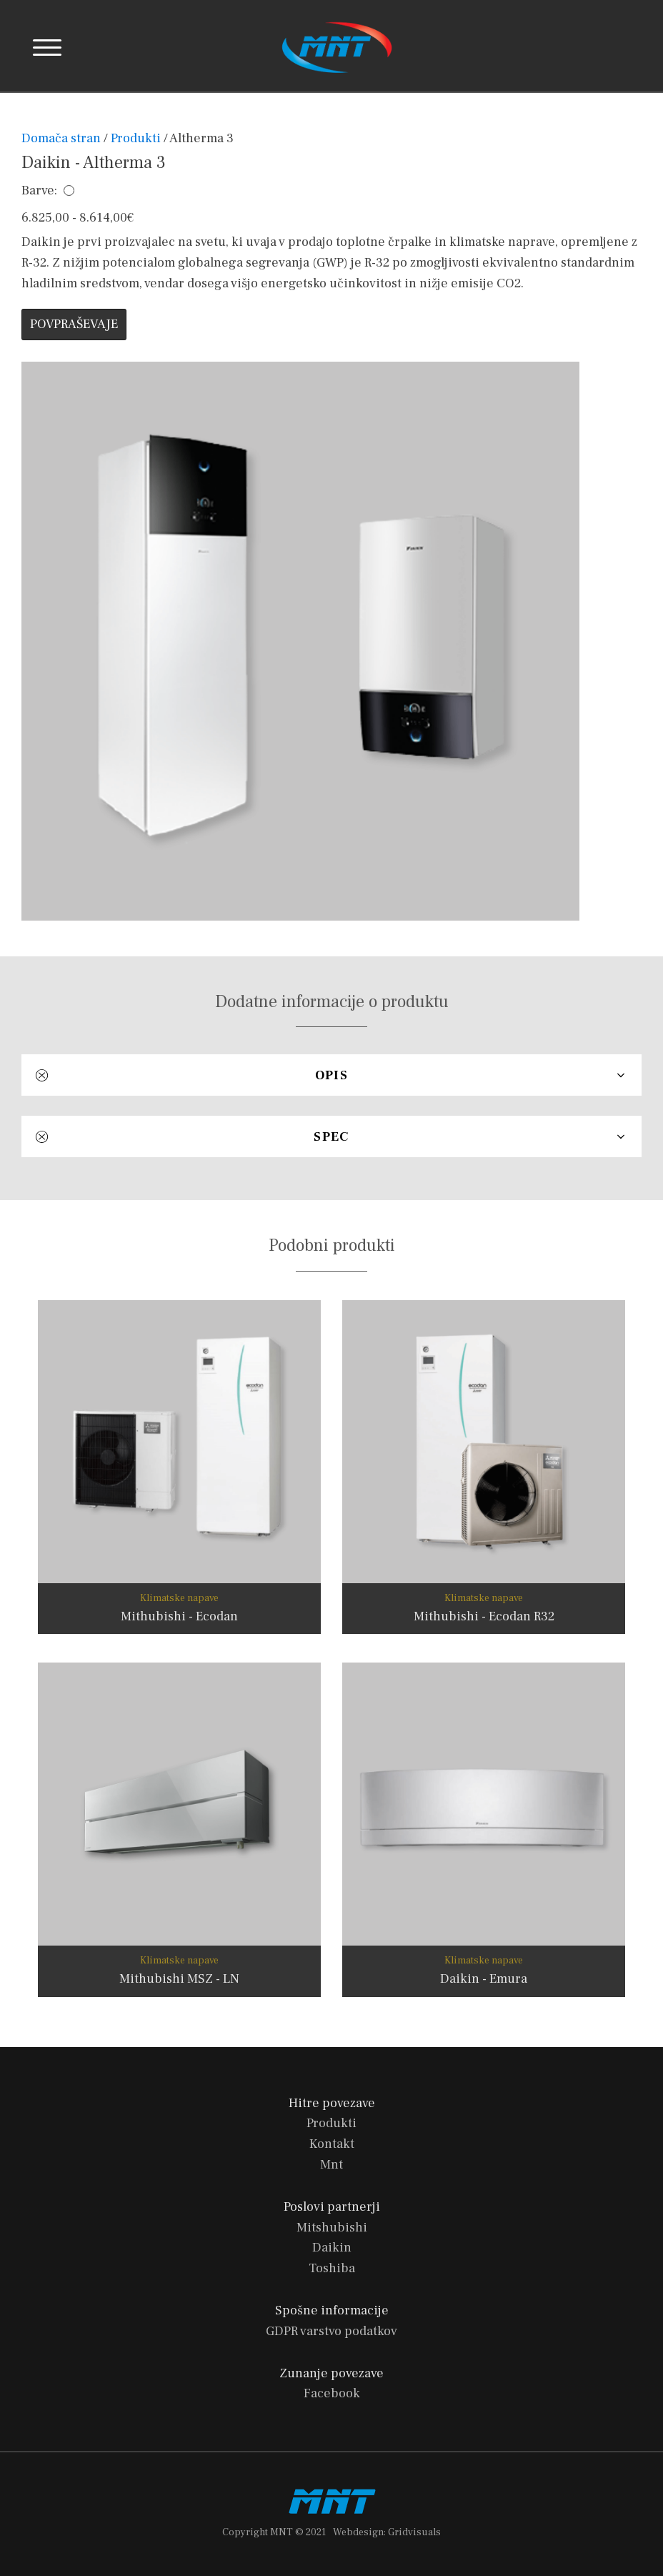  Describe the element at coordinates (332, 2393) in the screenshot. I see `Facebook` at that location.